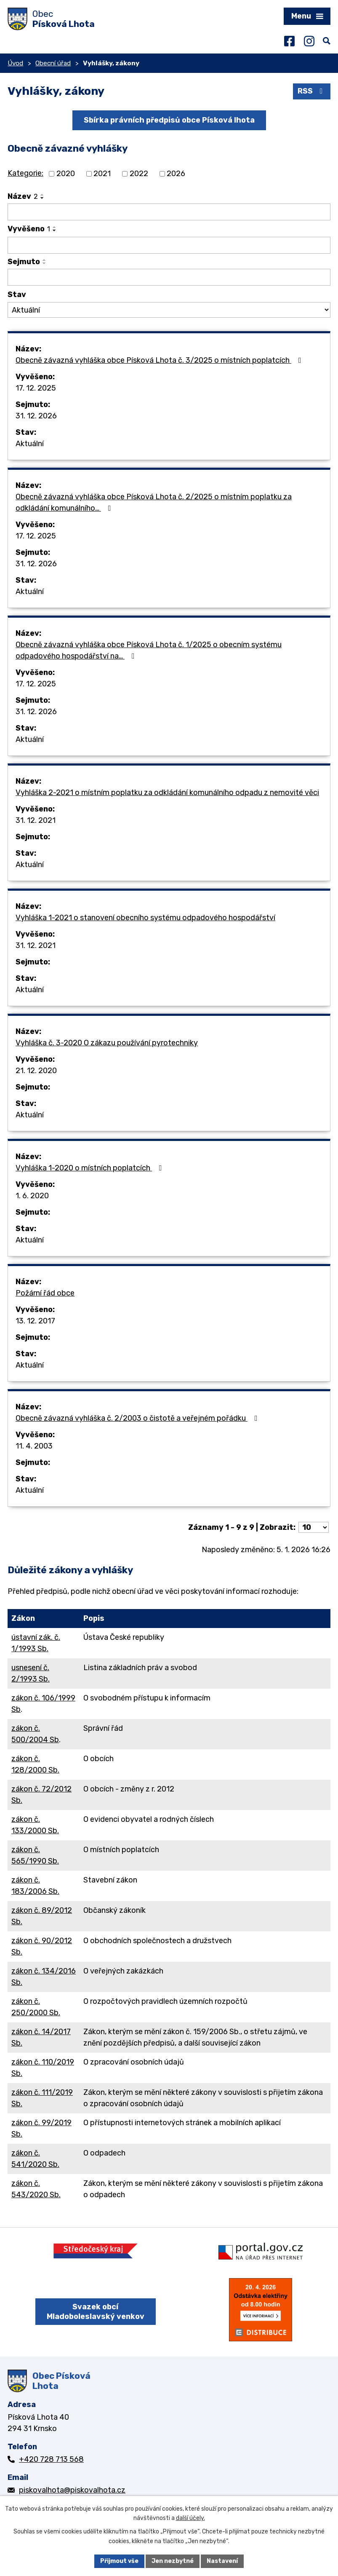  I want to click on 31. 12. 2021, so click(36, 820).